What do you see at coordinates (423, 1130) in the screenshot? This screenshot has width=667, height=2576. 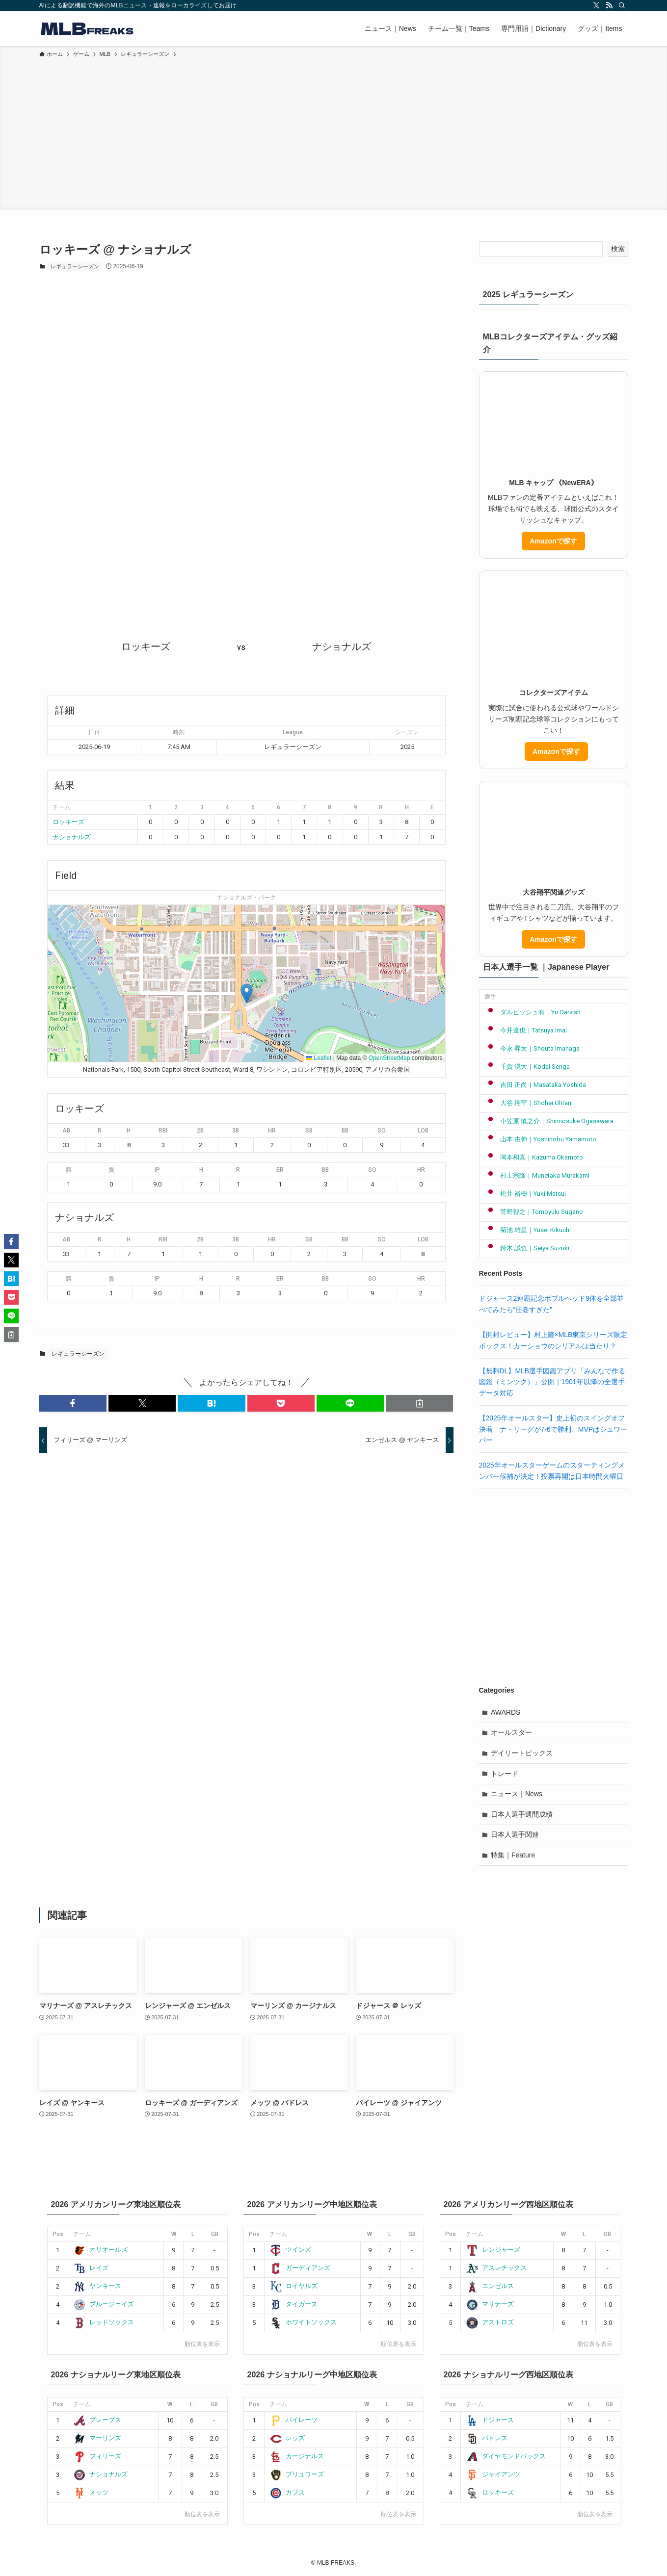 I see `LOB` at bounding box center [423, 1130].